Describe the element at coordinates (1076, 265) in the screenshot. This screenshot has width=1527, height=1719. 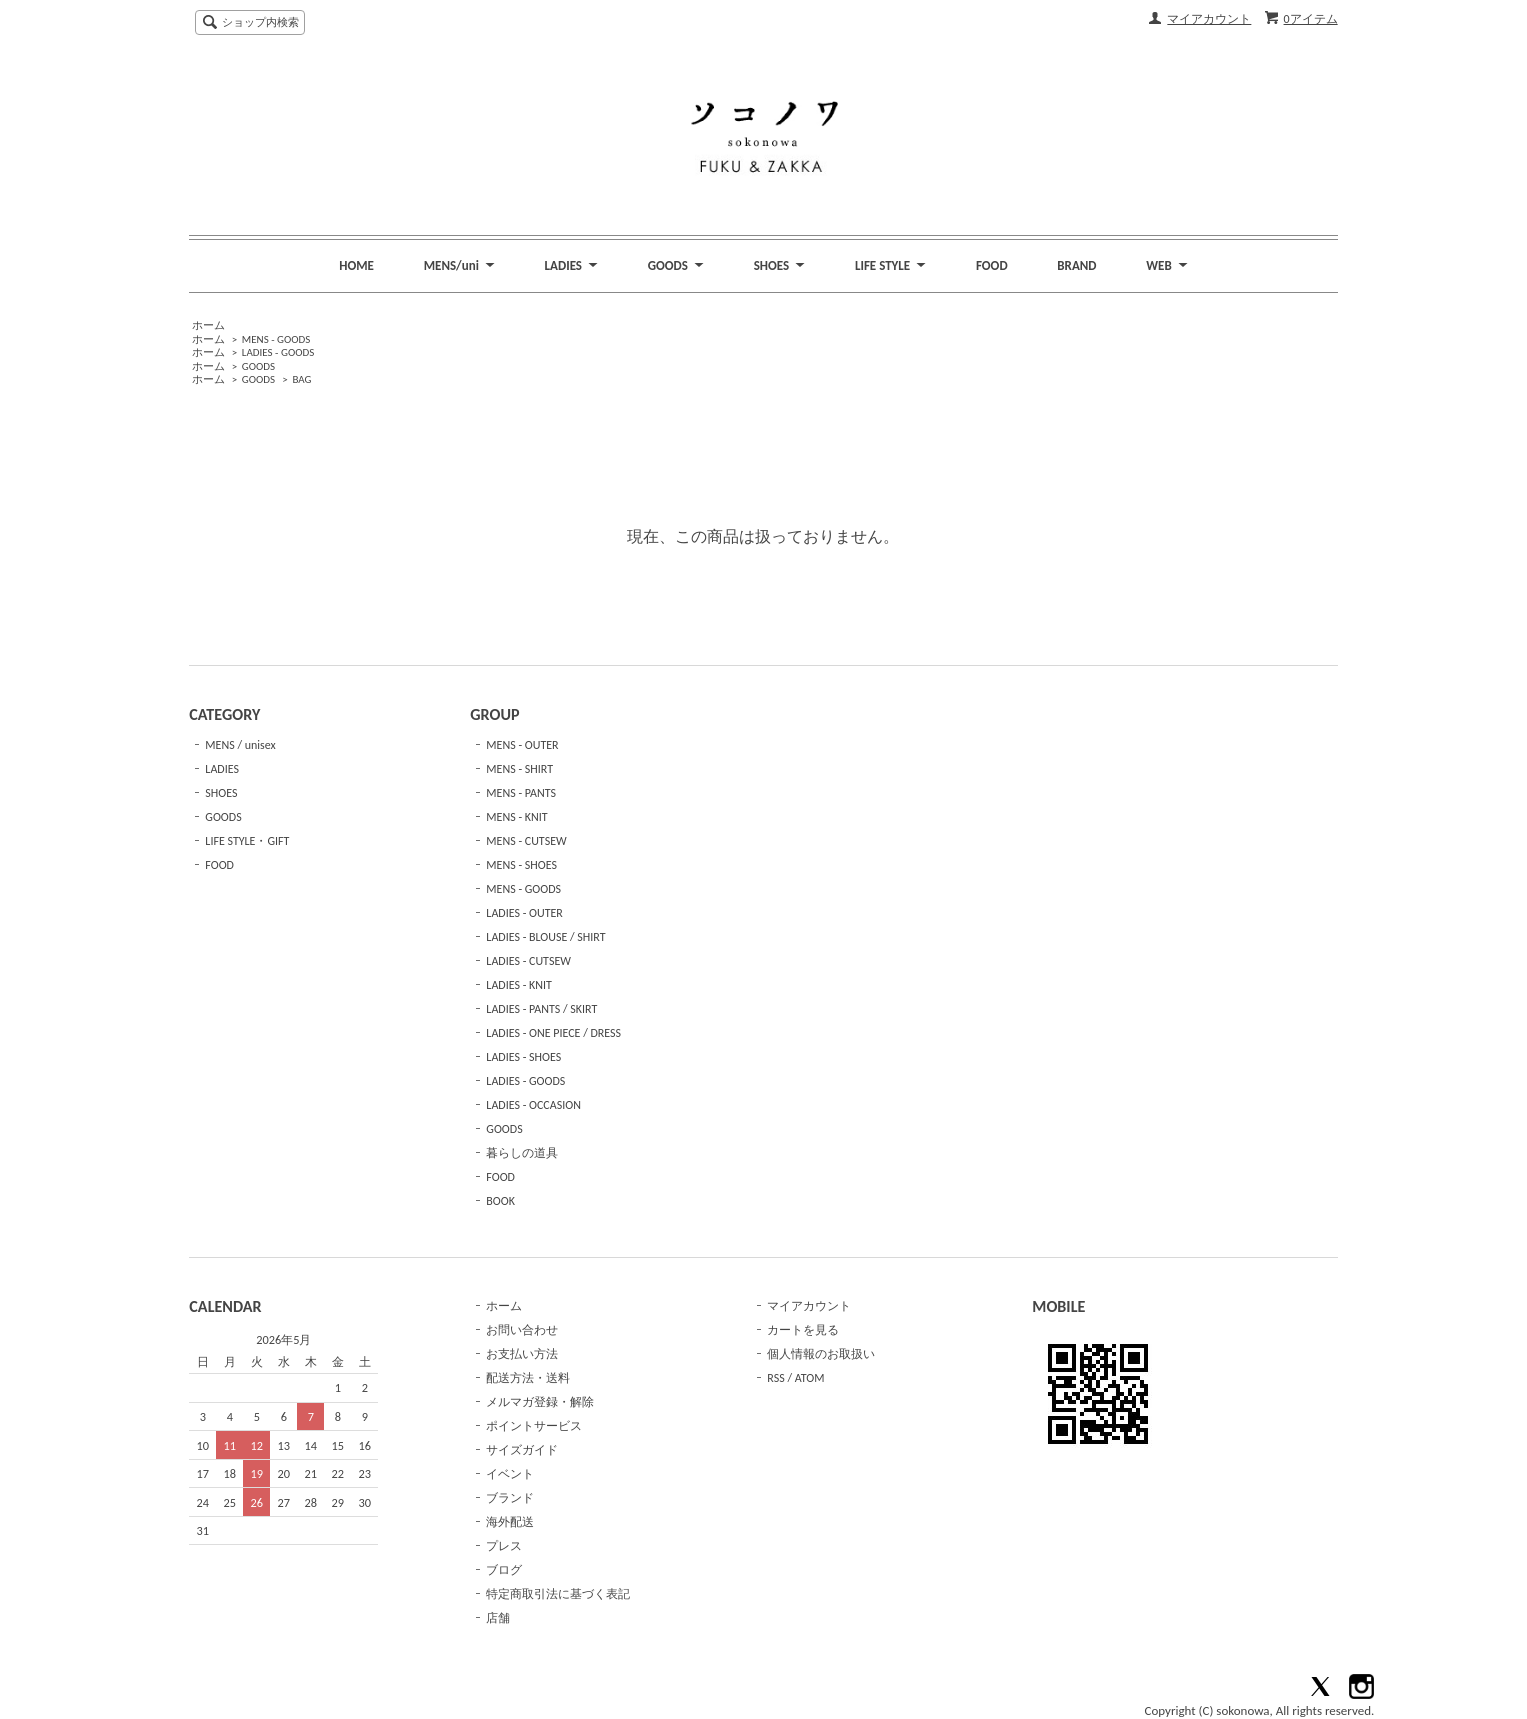
I see `BRAND` at that location.